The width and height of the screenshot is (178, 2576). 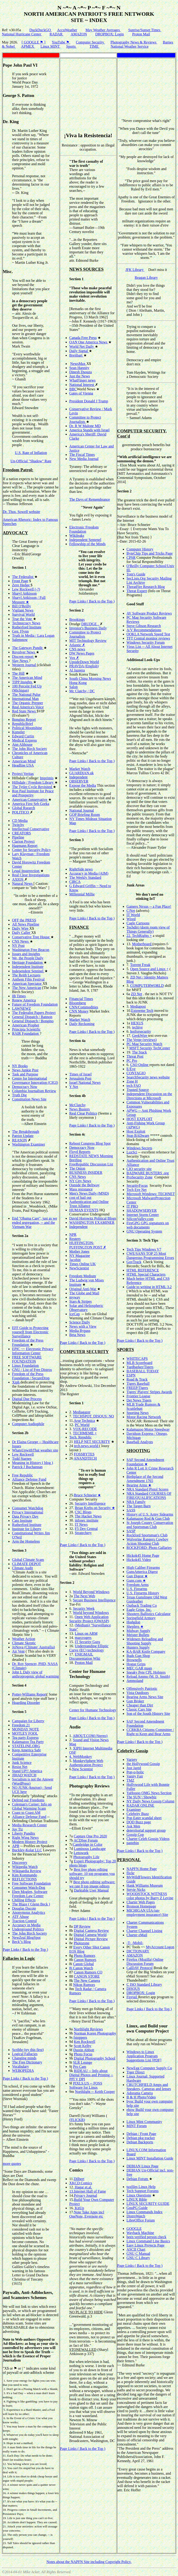 I want to click on Brian Krebs on Security ★, so click(x=95, y=1508).